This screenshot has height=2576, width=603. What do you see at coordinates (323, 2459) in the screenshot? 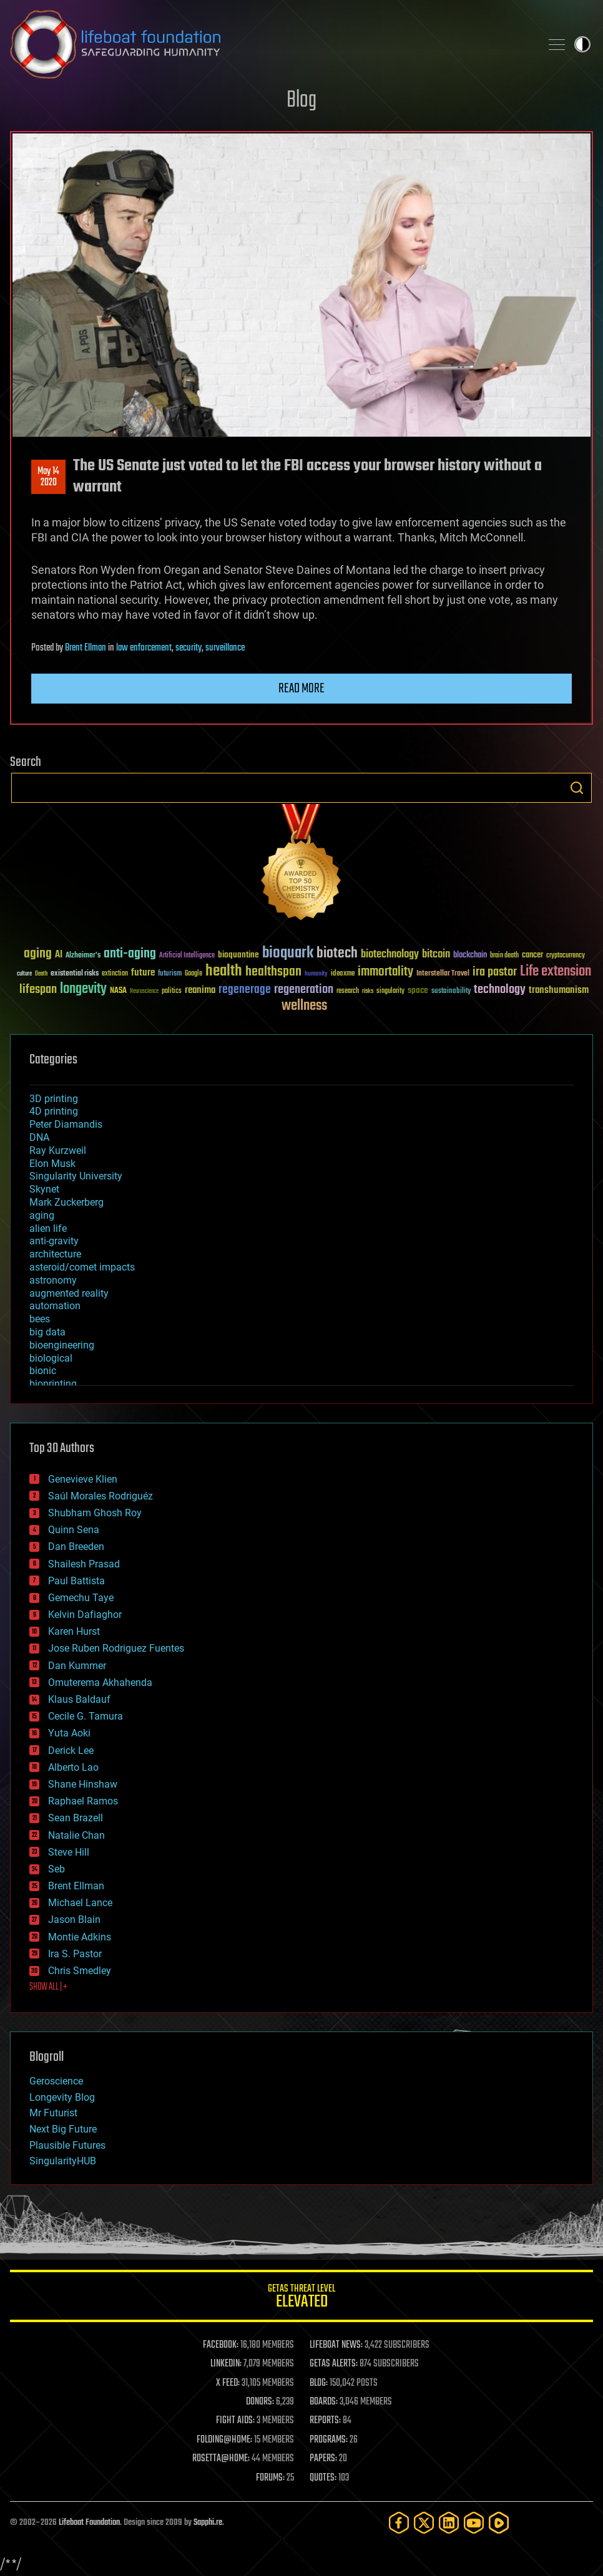
I see `PAPERS:` at bounding box center [323, 2459].